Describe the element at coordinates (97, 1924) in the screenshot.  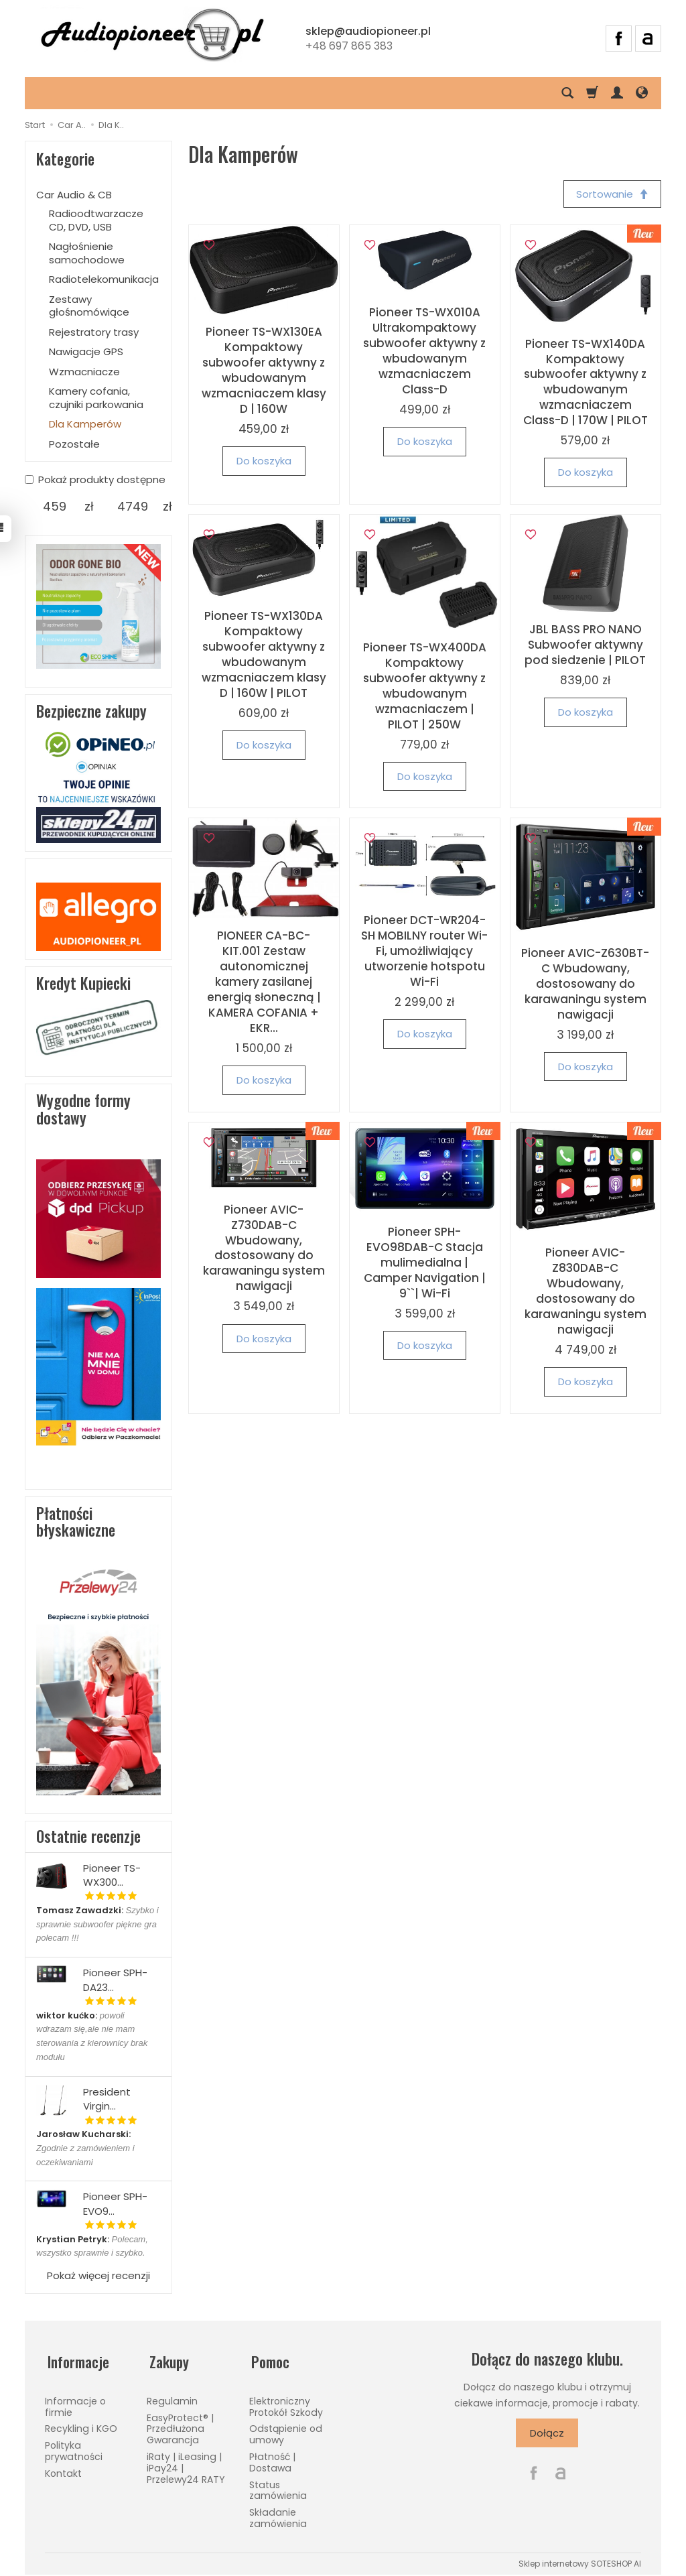
I see `Szybko i sprawnie subwoofer piękne gra polecam !!!` at that location.